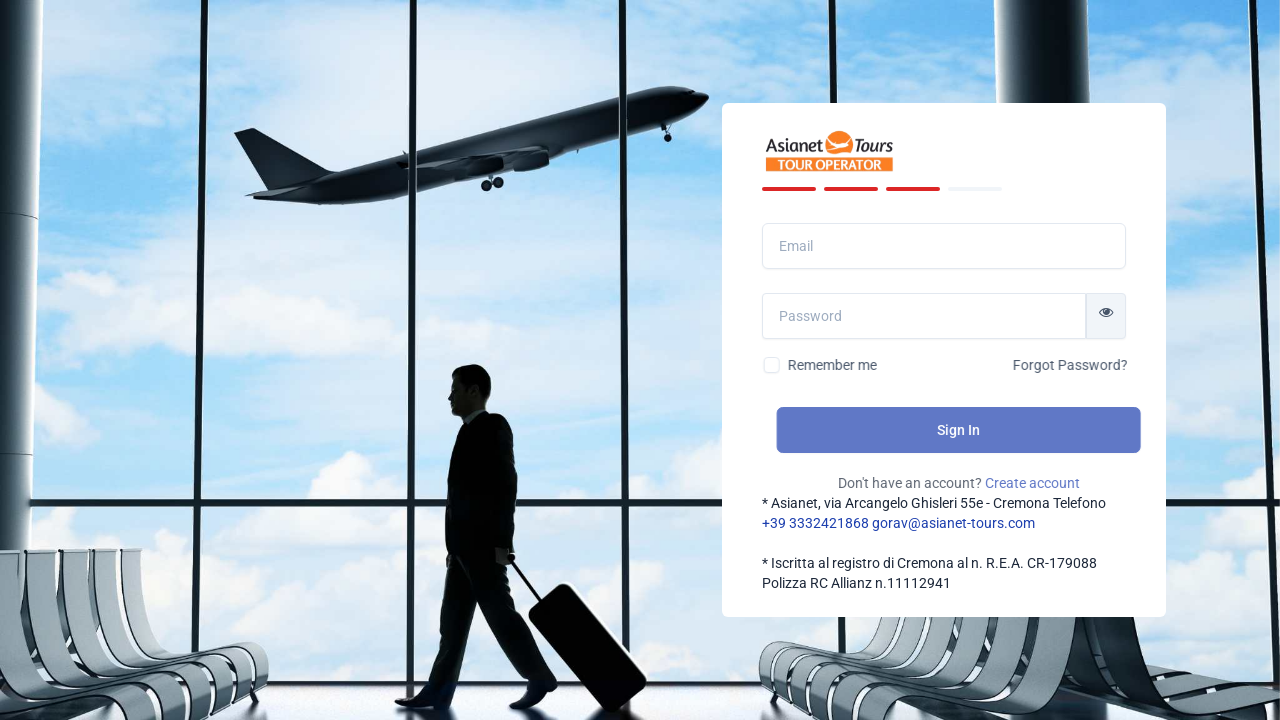 Image resolution: width=1280 pixels, height=720 pixels. What do you see at coordinates (862, 365) in the screenshot?
I see `Remember me` at bounding box center [862, 365].